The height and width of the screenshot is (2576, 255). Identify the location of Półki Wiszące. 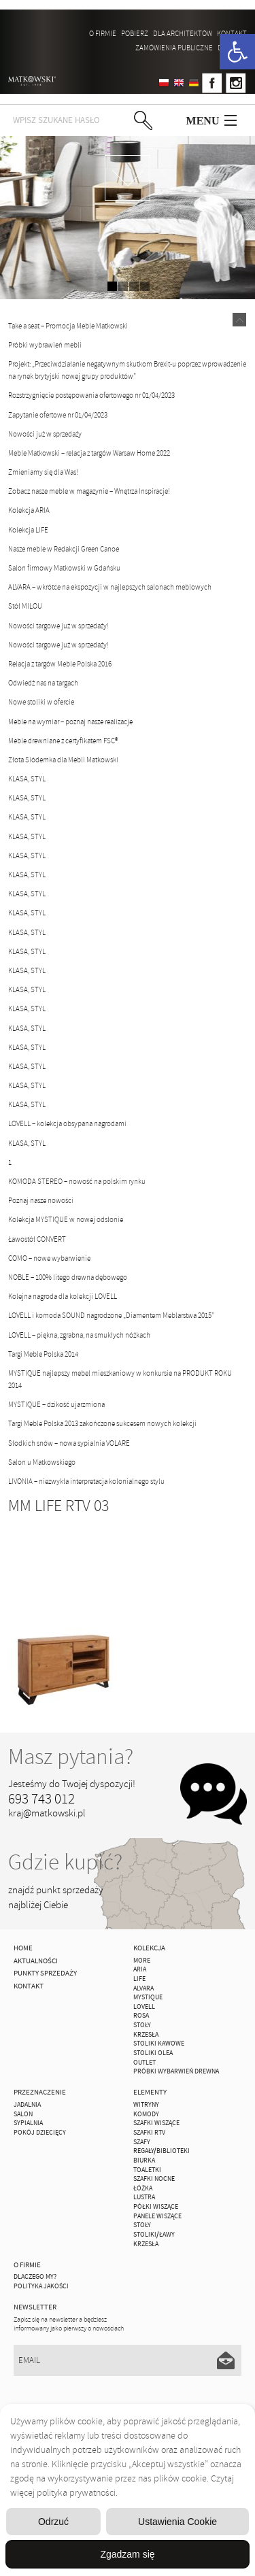
(155, 2207).